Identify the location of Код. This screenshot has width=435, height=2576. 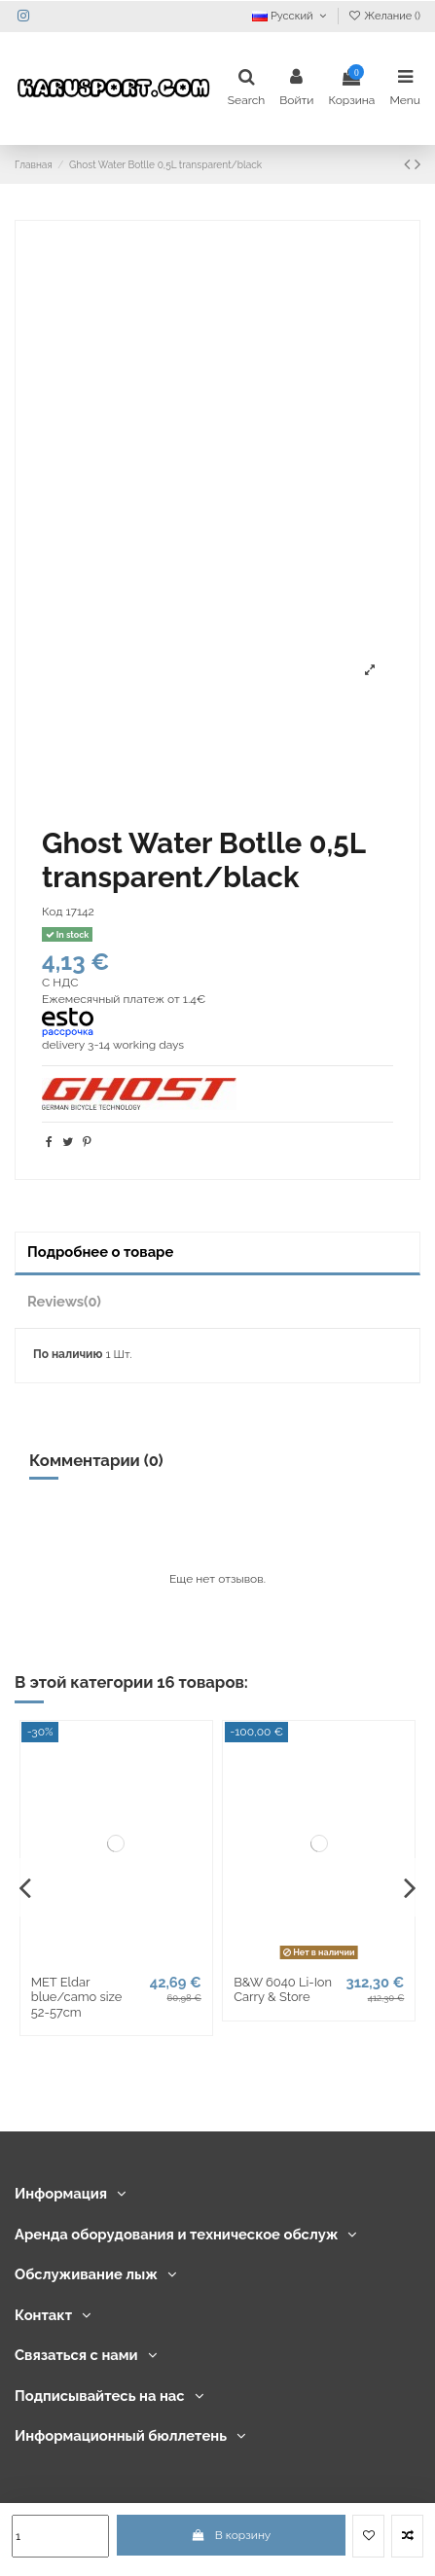
(52, 911).